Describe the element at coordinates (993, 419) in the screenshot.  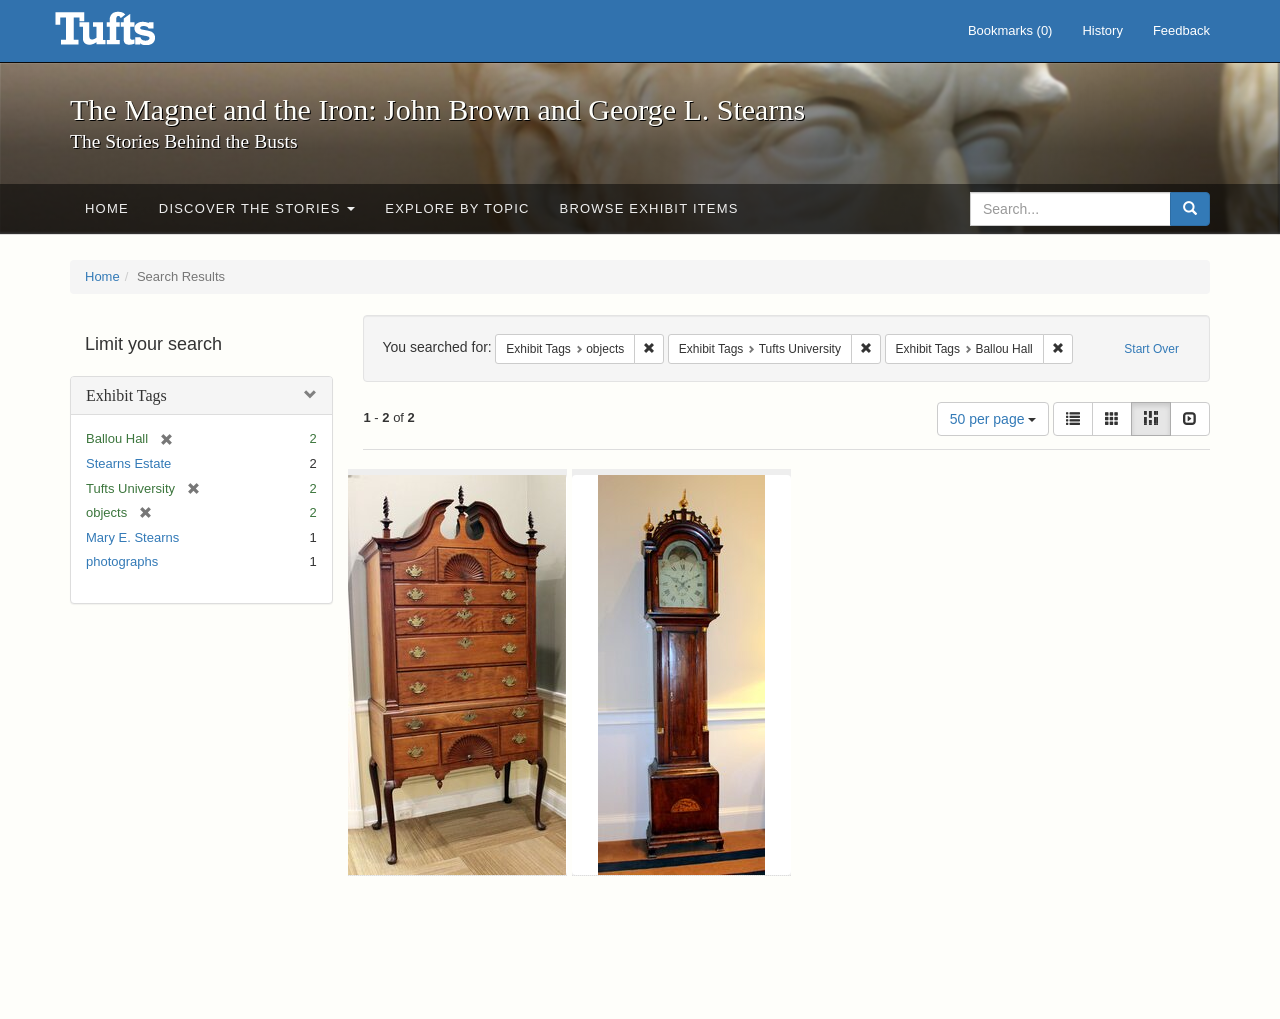
I see `50 per page` at that location.